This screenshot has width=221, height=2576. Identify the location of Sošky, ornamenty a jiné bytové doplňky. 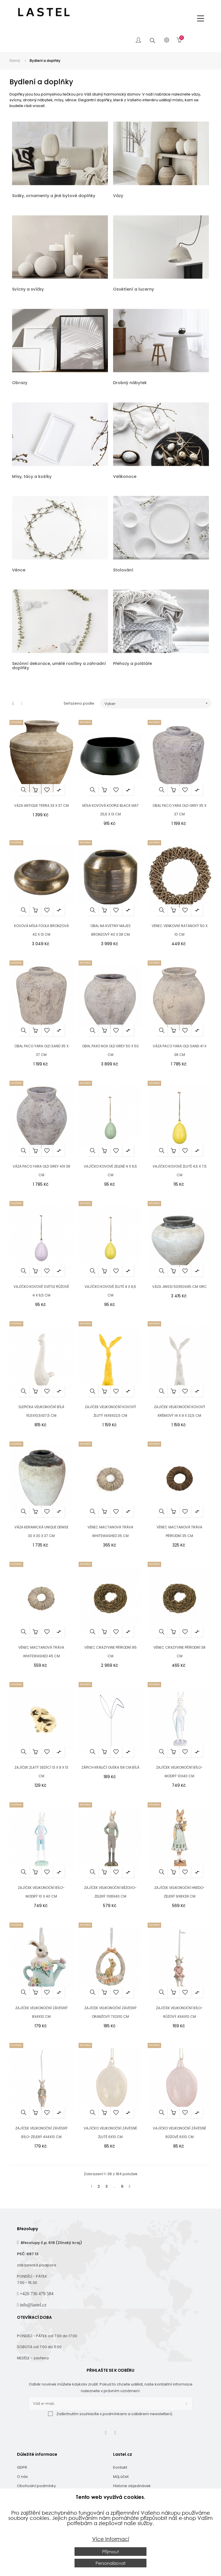
(53, 196).